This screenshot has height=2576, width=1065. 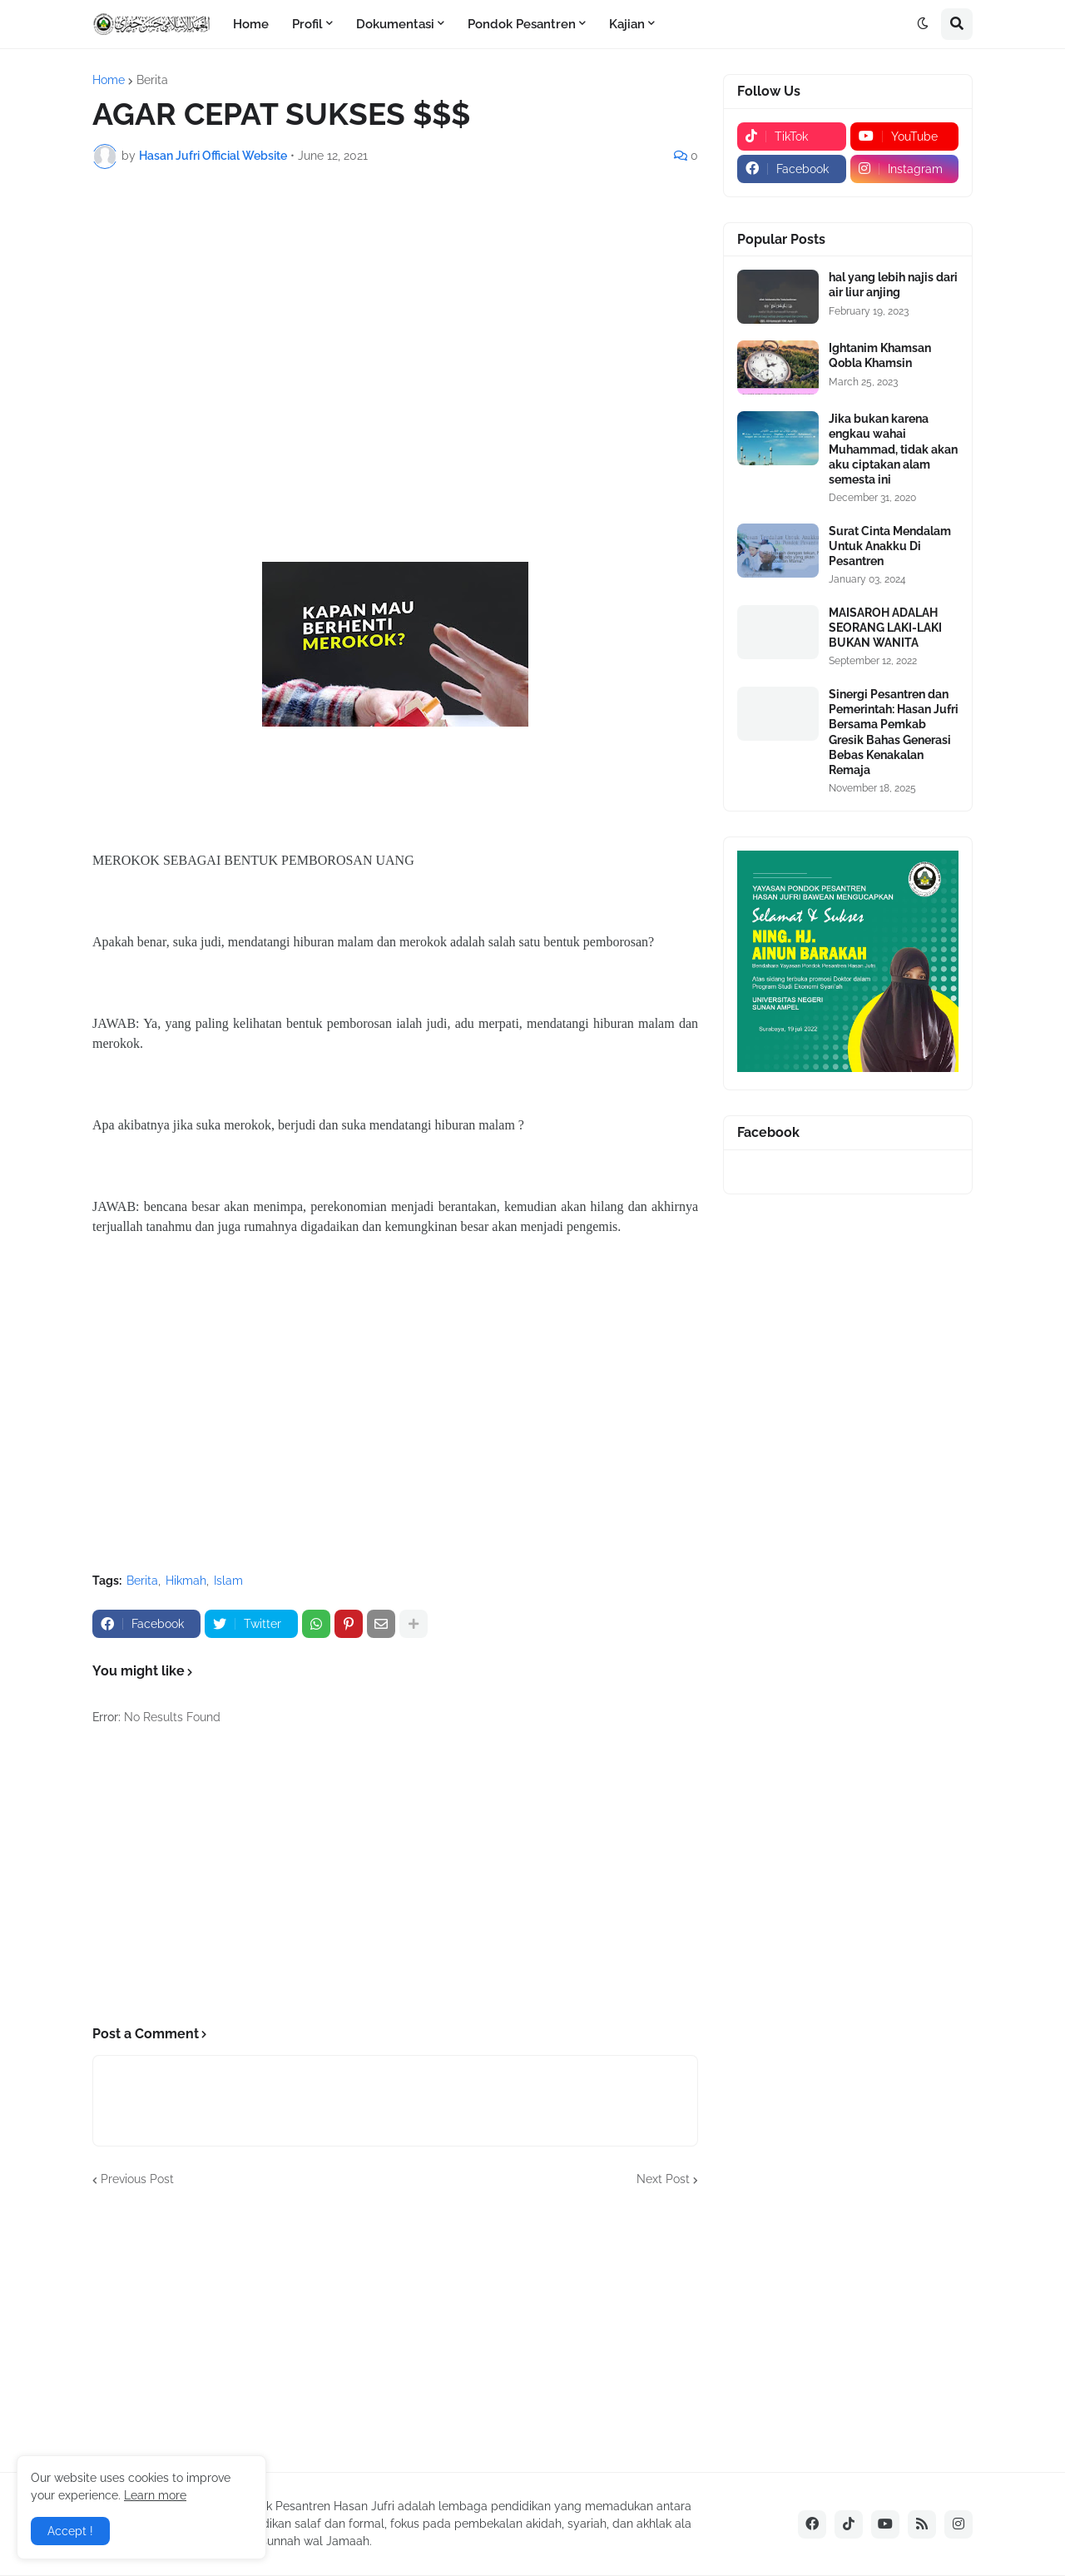 I want to click on Home, so click(x=108, y=80).